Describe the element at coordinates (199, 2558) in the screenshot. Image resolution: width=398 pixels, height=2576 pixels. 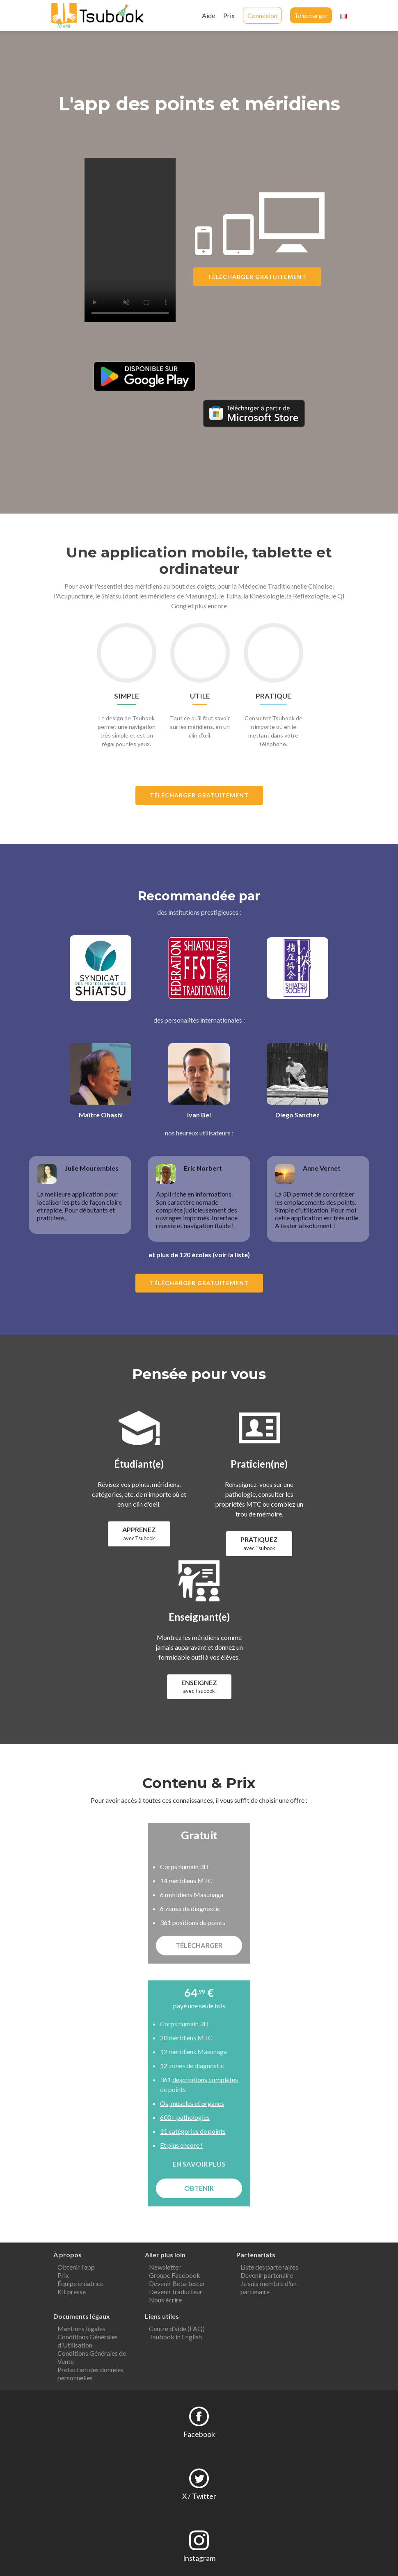
I see `Instagram` at that location.